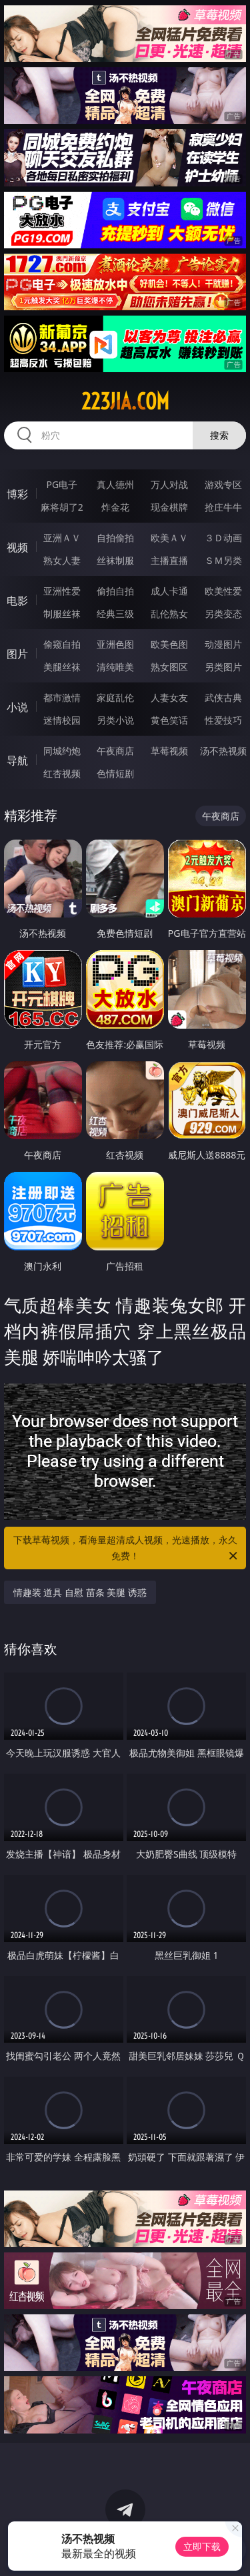  Describe the element at coordinates (169, 613) in the screenshot. I see `乱伦熟女` at that location.